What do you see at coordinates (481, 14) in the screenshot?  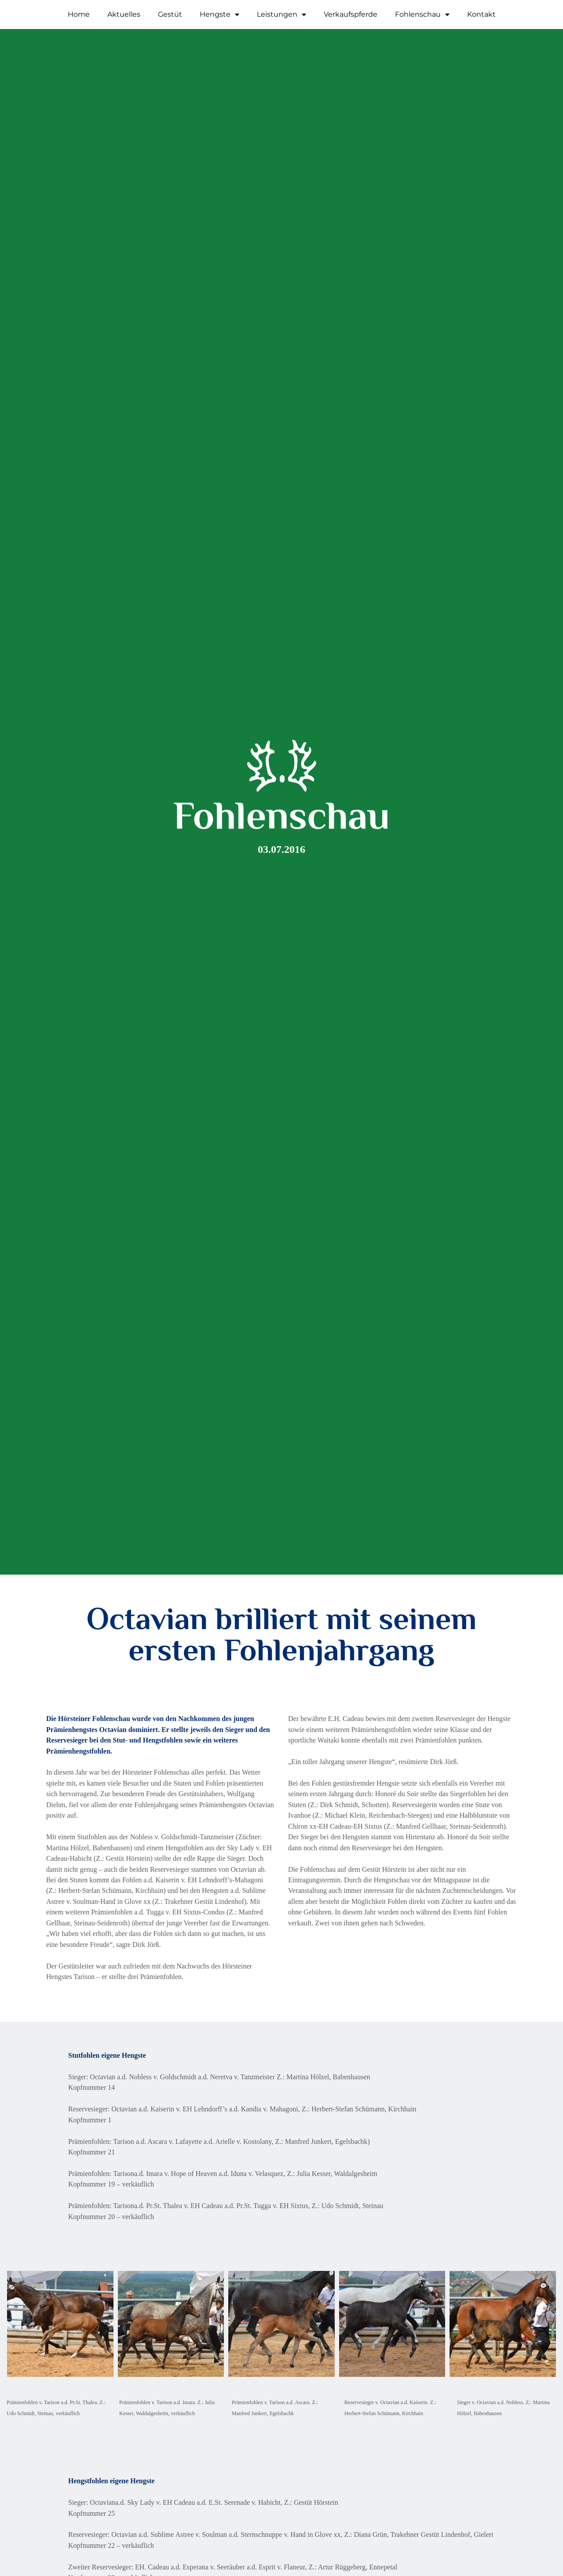 I see `Kontakt` at bounding box center [481, 14].